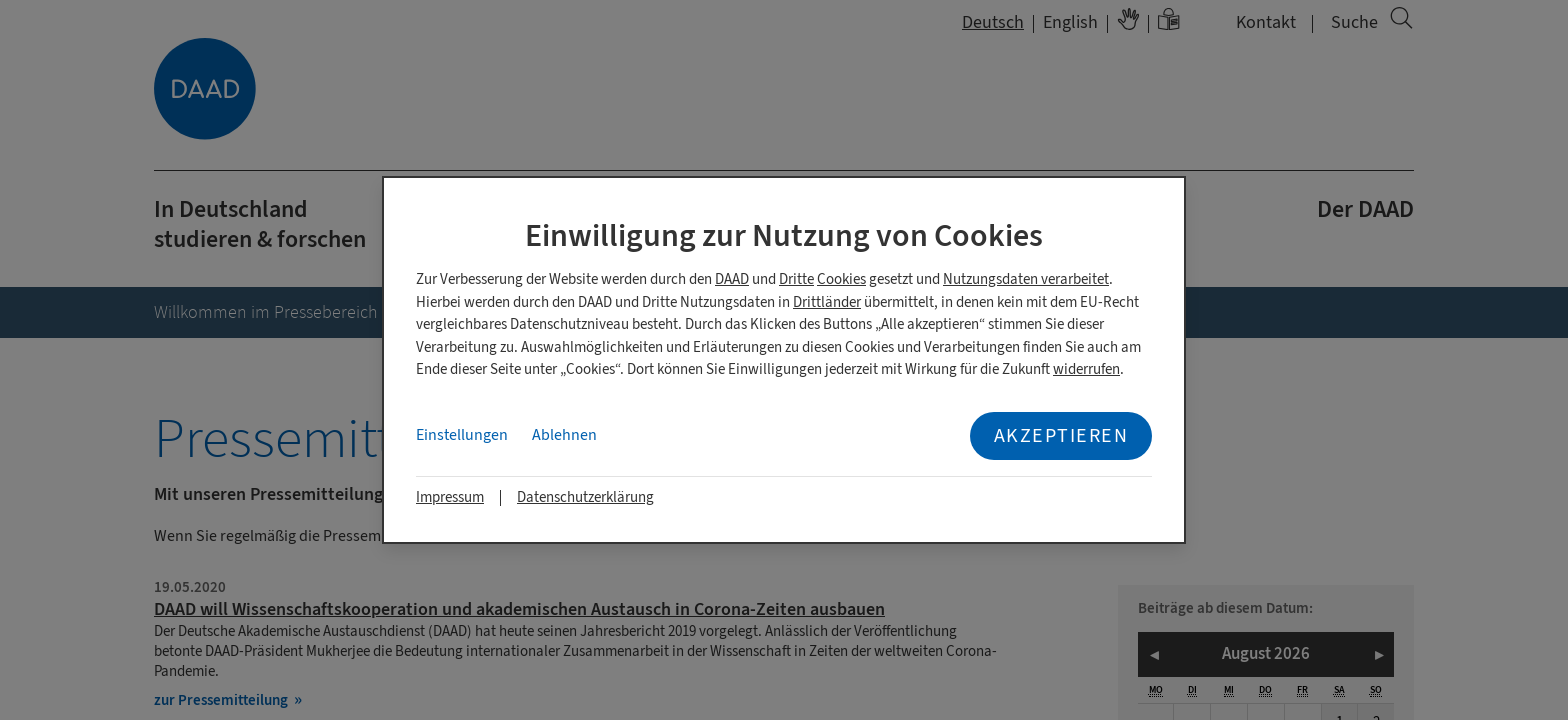 The image size is (1568, 720). Describe the element at coordinates (462, 435) in the screenshot. I see `Einstellungen` at that location.